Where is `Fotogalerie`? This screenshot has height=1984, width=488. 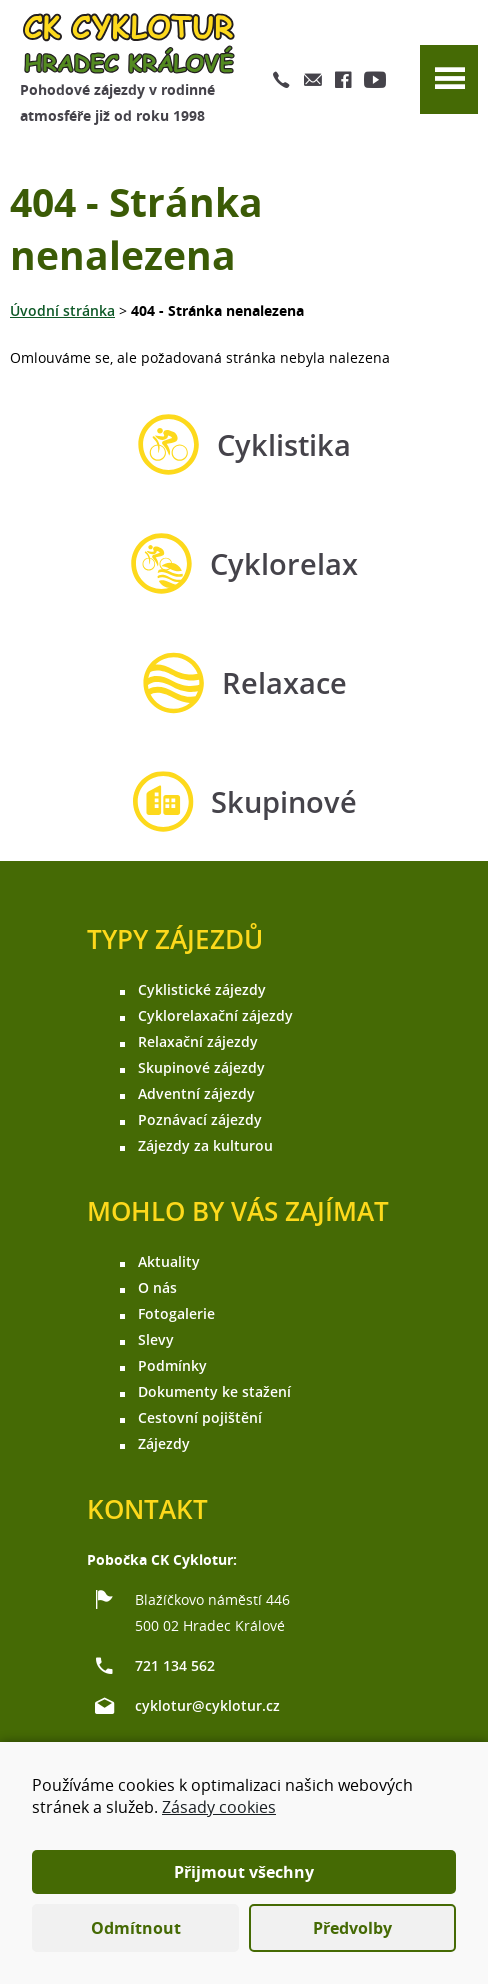 Fotogalerie is located at coordinates (176, 1313).